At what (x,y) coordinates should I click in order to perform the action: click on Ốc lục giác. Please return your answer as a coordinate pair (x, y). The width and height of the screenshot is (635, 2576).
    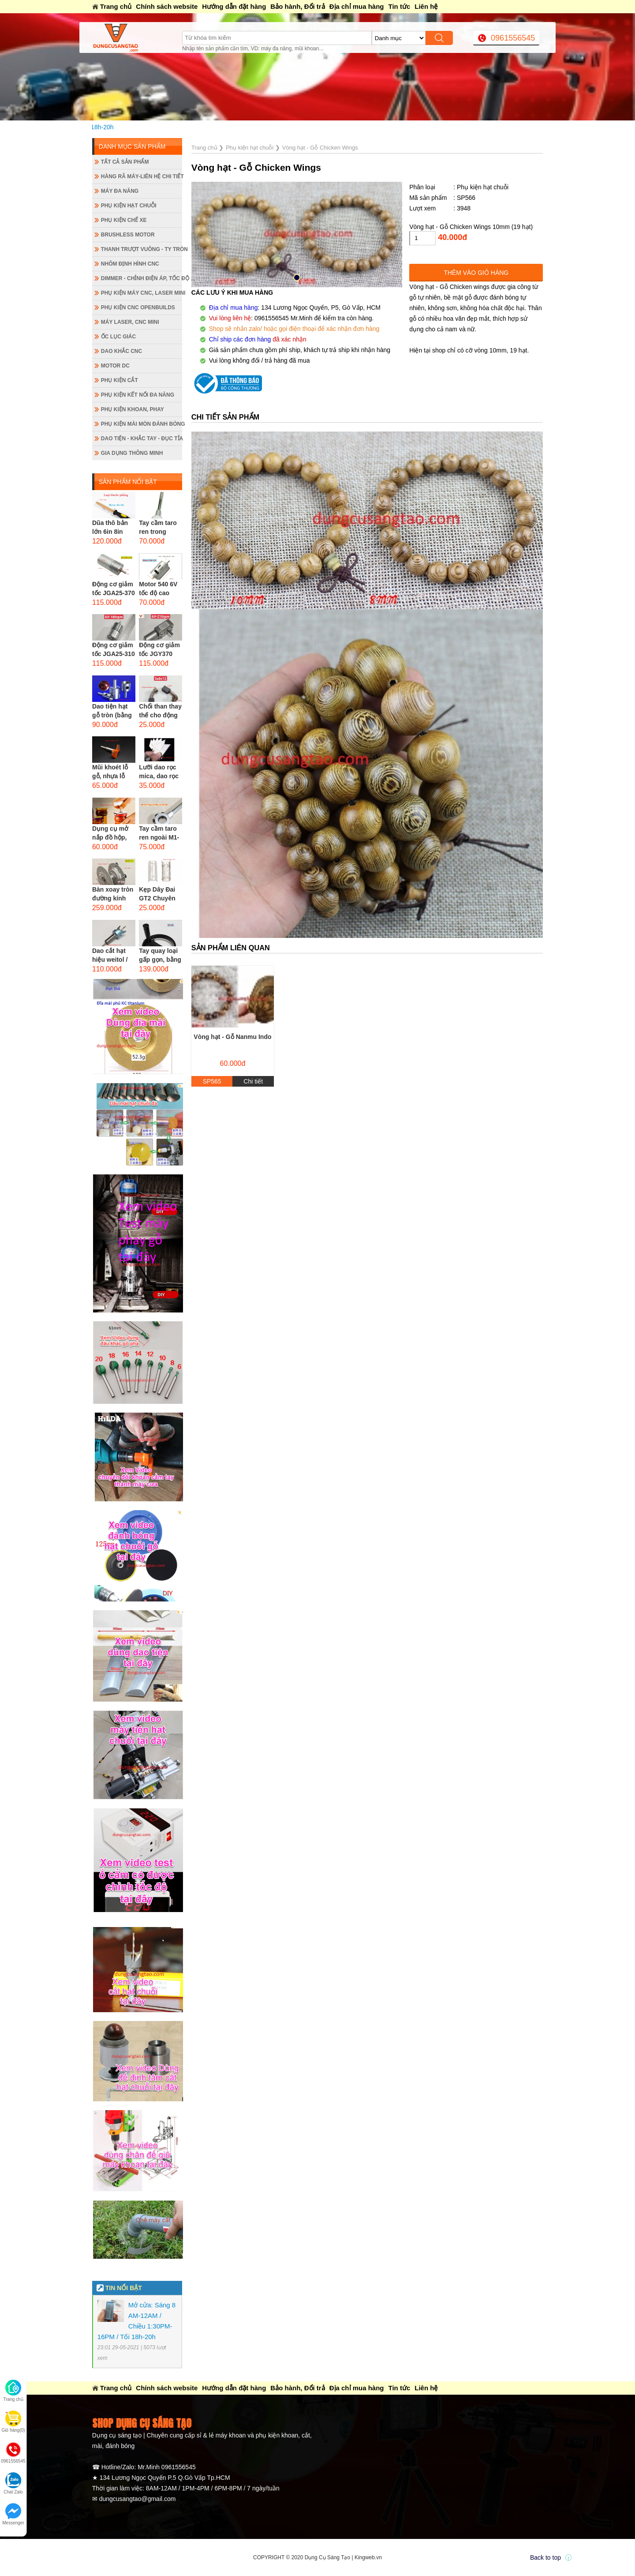
    Looking at the image, I should click on (118, 337).